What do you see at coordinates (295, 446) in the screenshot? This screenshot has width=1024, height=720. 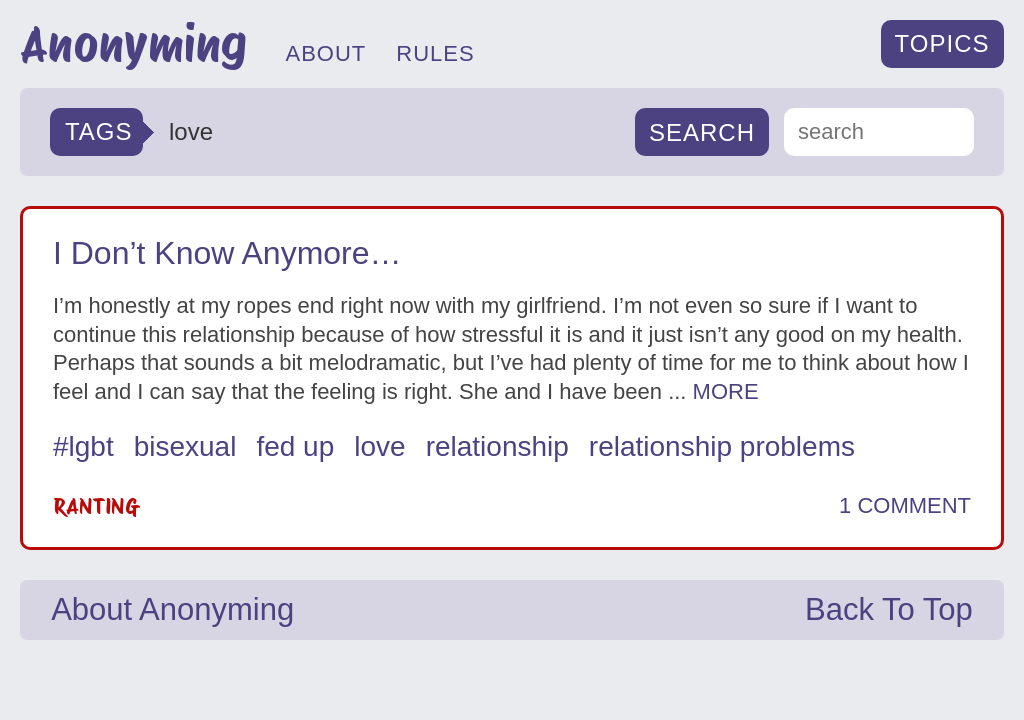 I see `fed up` at bounding box center [295, 446].